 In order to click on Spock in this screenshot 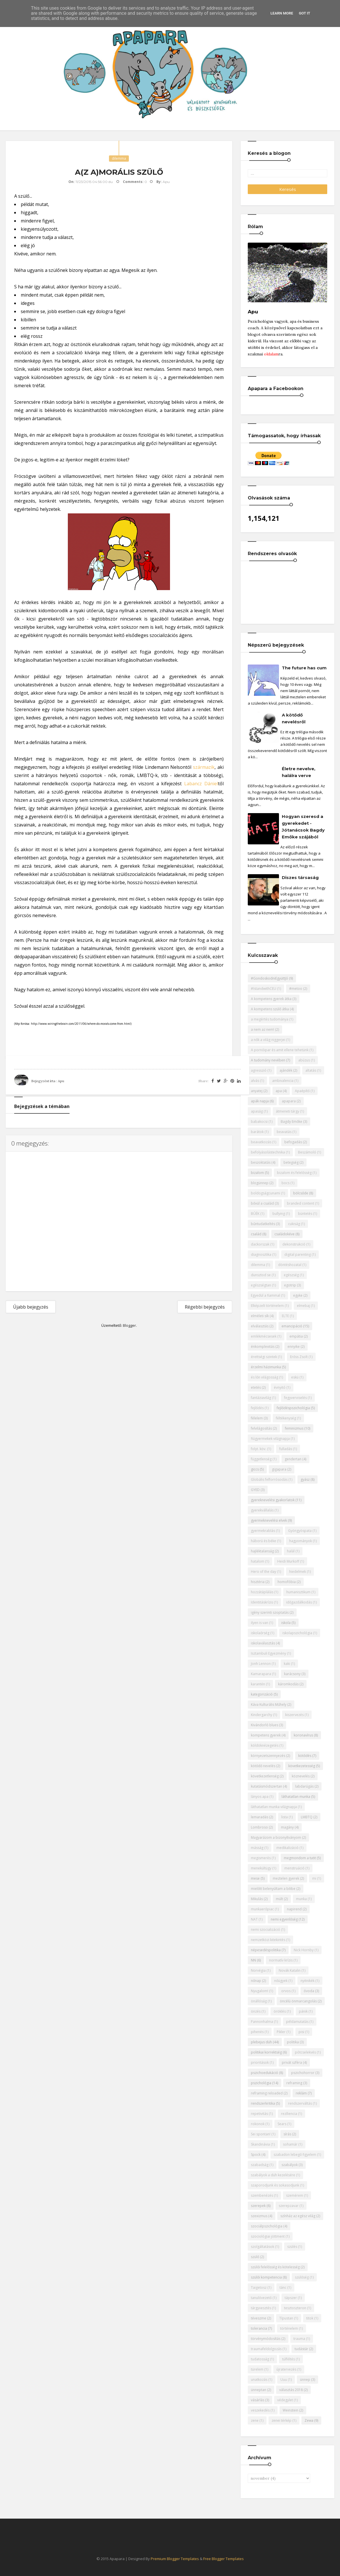, I will do `click(256, 2154)`.